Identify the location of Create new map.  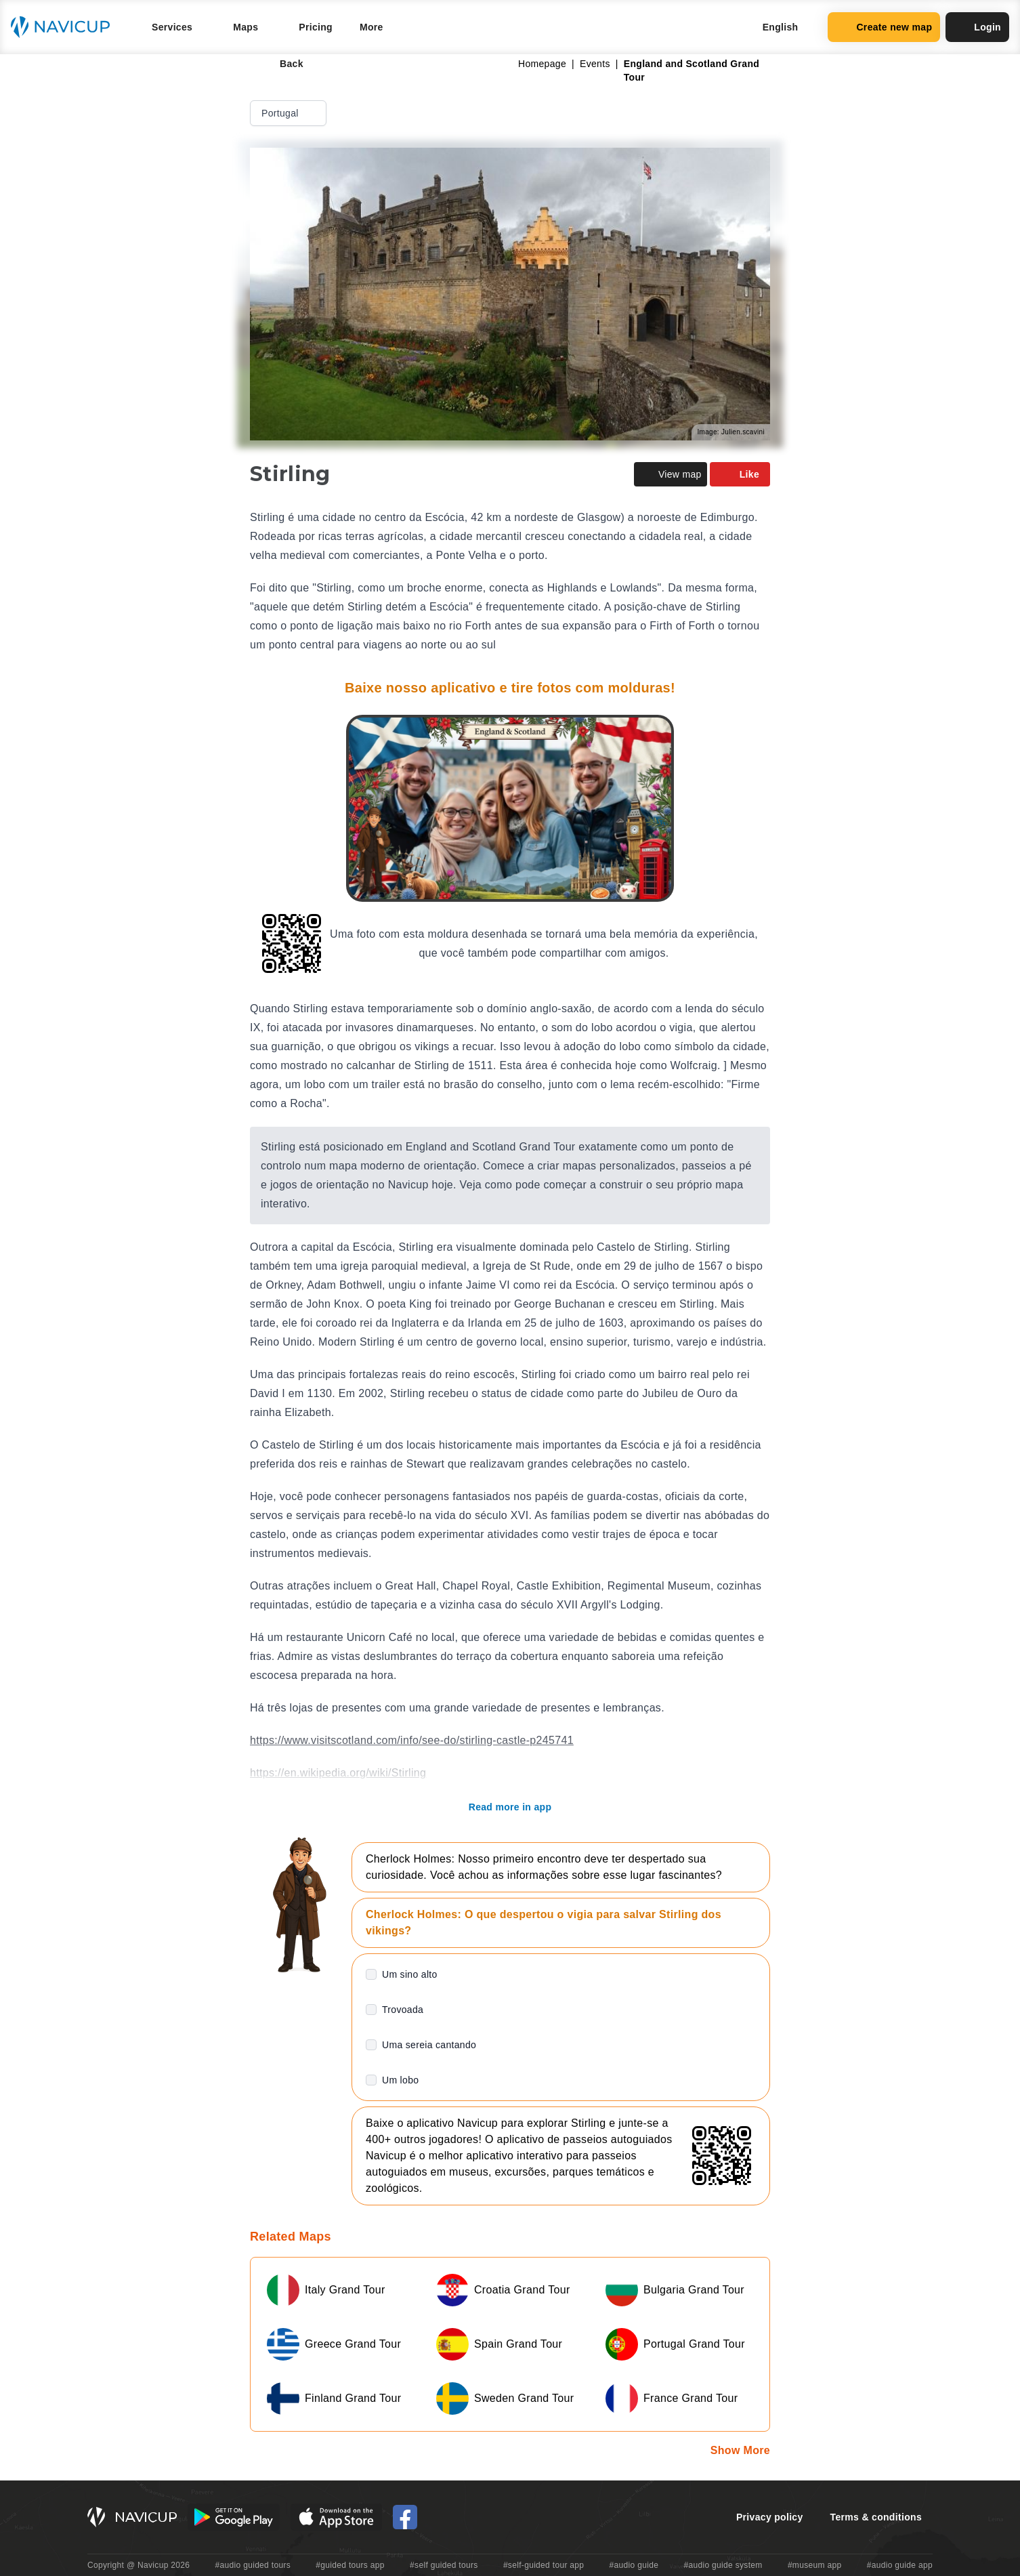
(884, 27).